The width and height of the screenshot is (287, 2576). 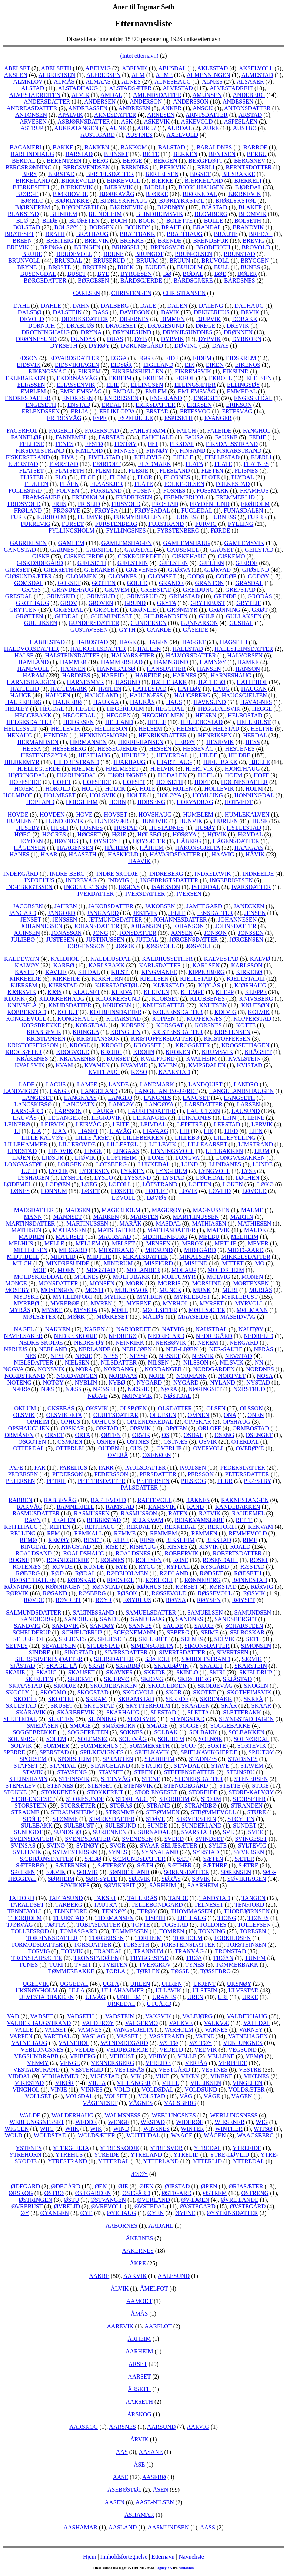 I want to click on BERG, so click(x=101, y=161).